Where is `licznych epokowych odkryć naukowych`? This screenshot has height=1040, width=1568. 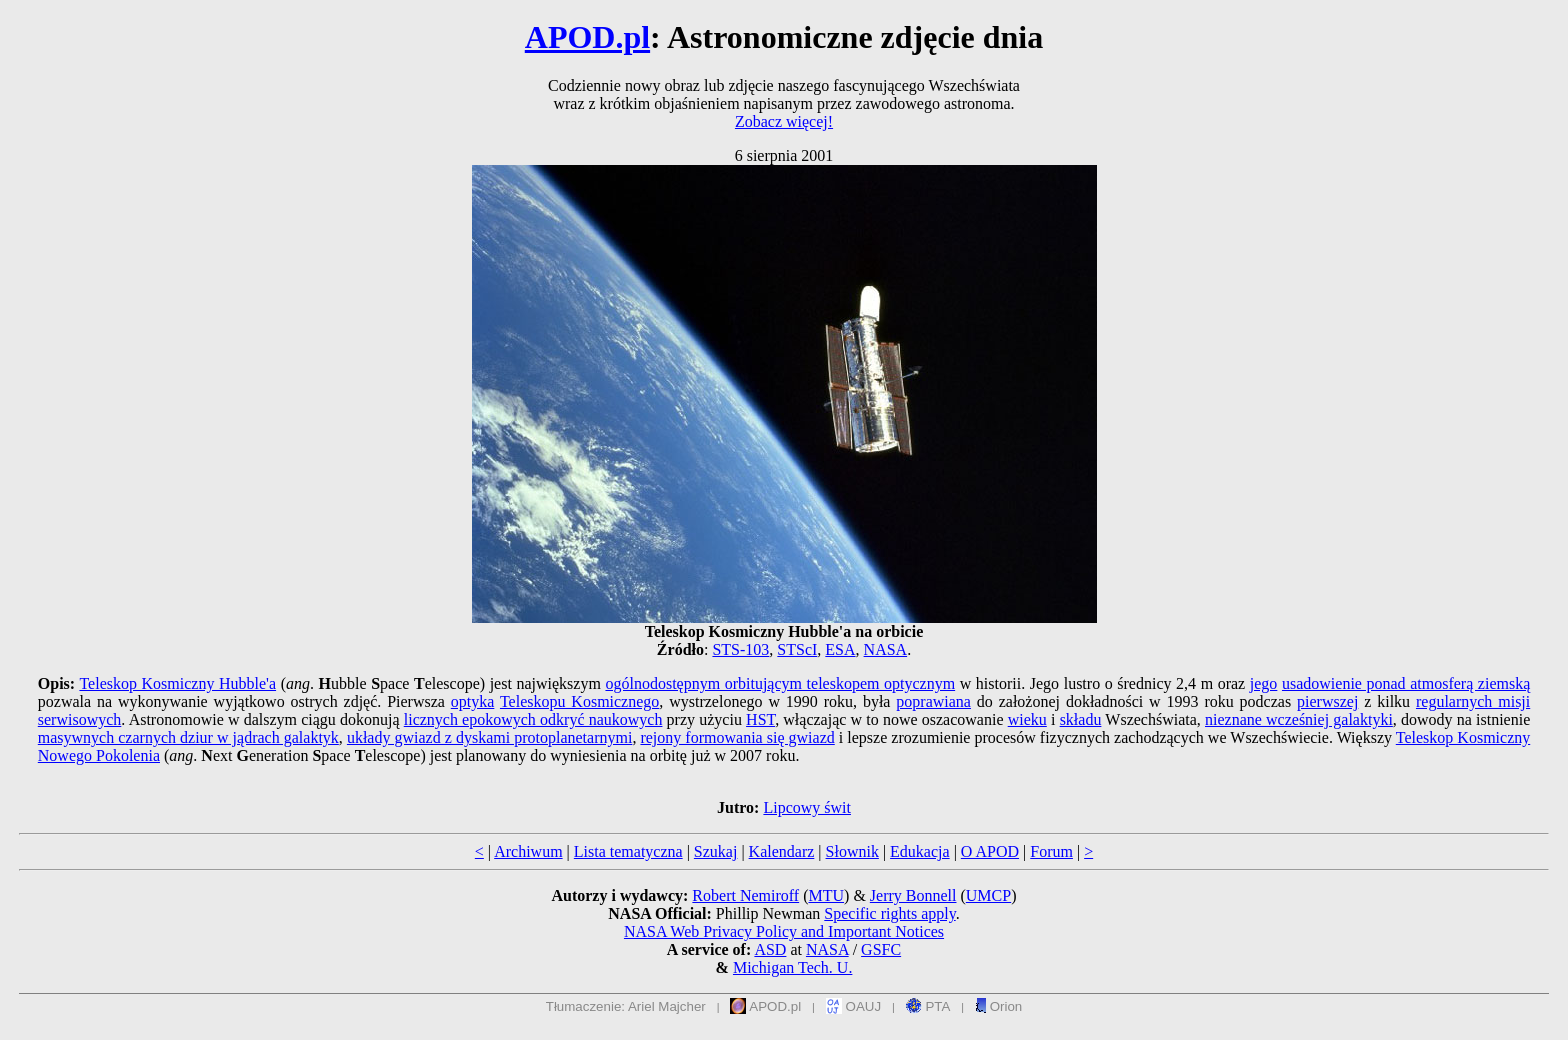 licznych epokowych odkryć naukowych is located at coordinates (533, 719).